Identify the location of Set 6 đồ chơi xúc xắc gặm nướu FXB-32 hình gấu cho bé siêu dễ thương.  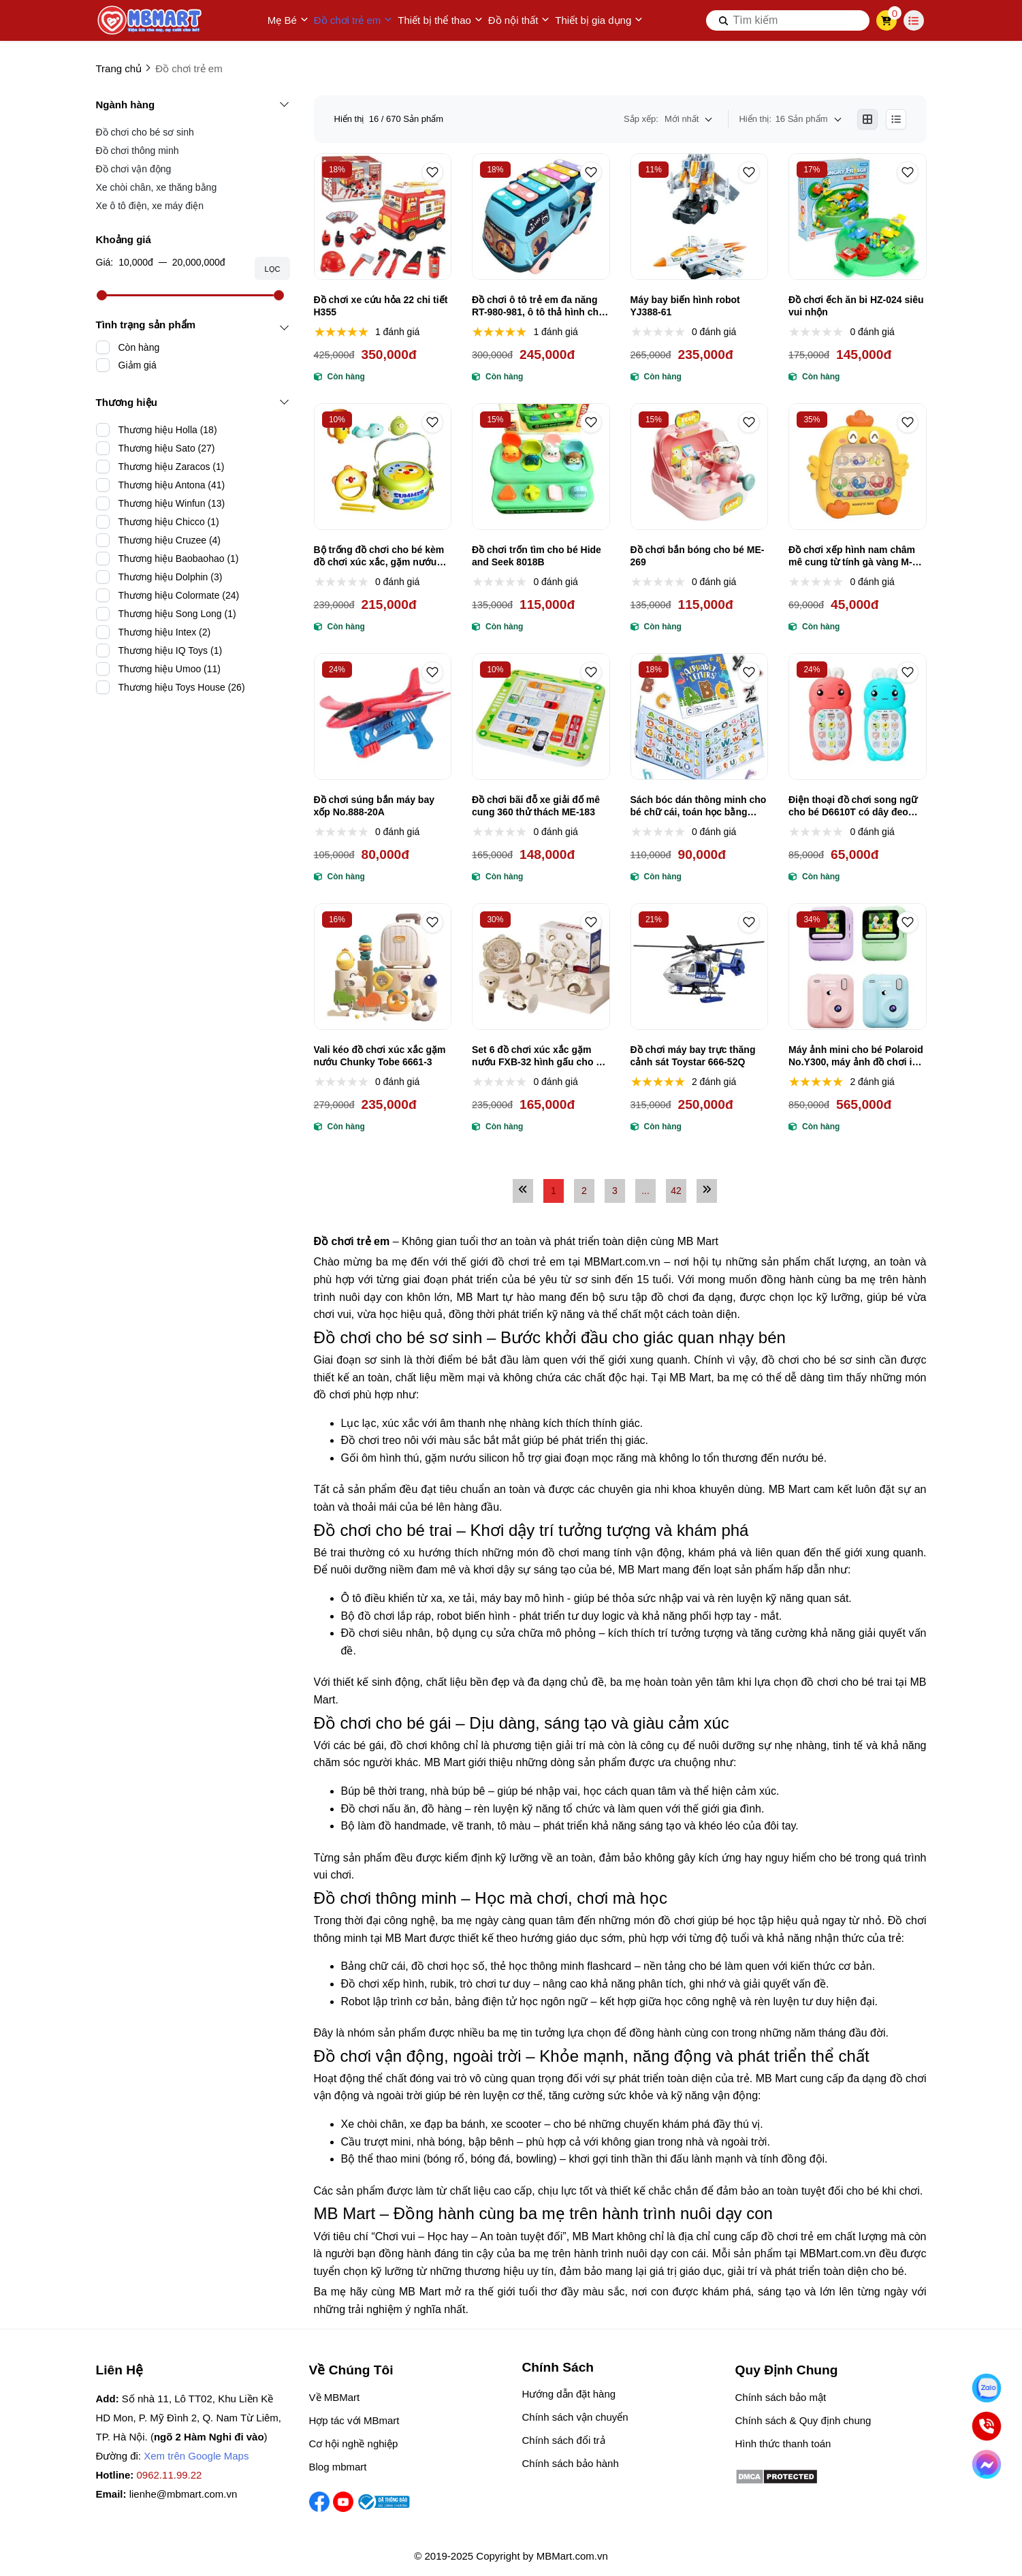
(539, 1056).